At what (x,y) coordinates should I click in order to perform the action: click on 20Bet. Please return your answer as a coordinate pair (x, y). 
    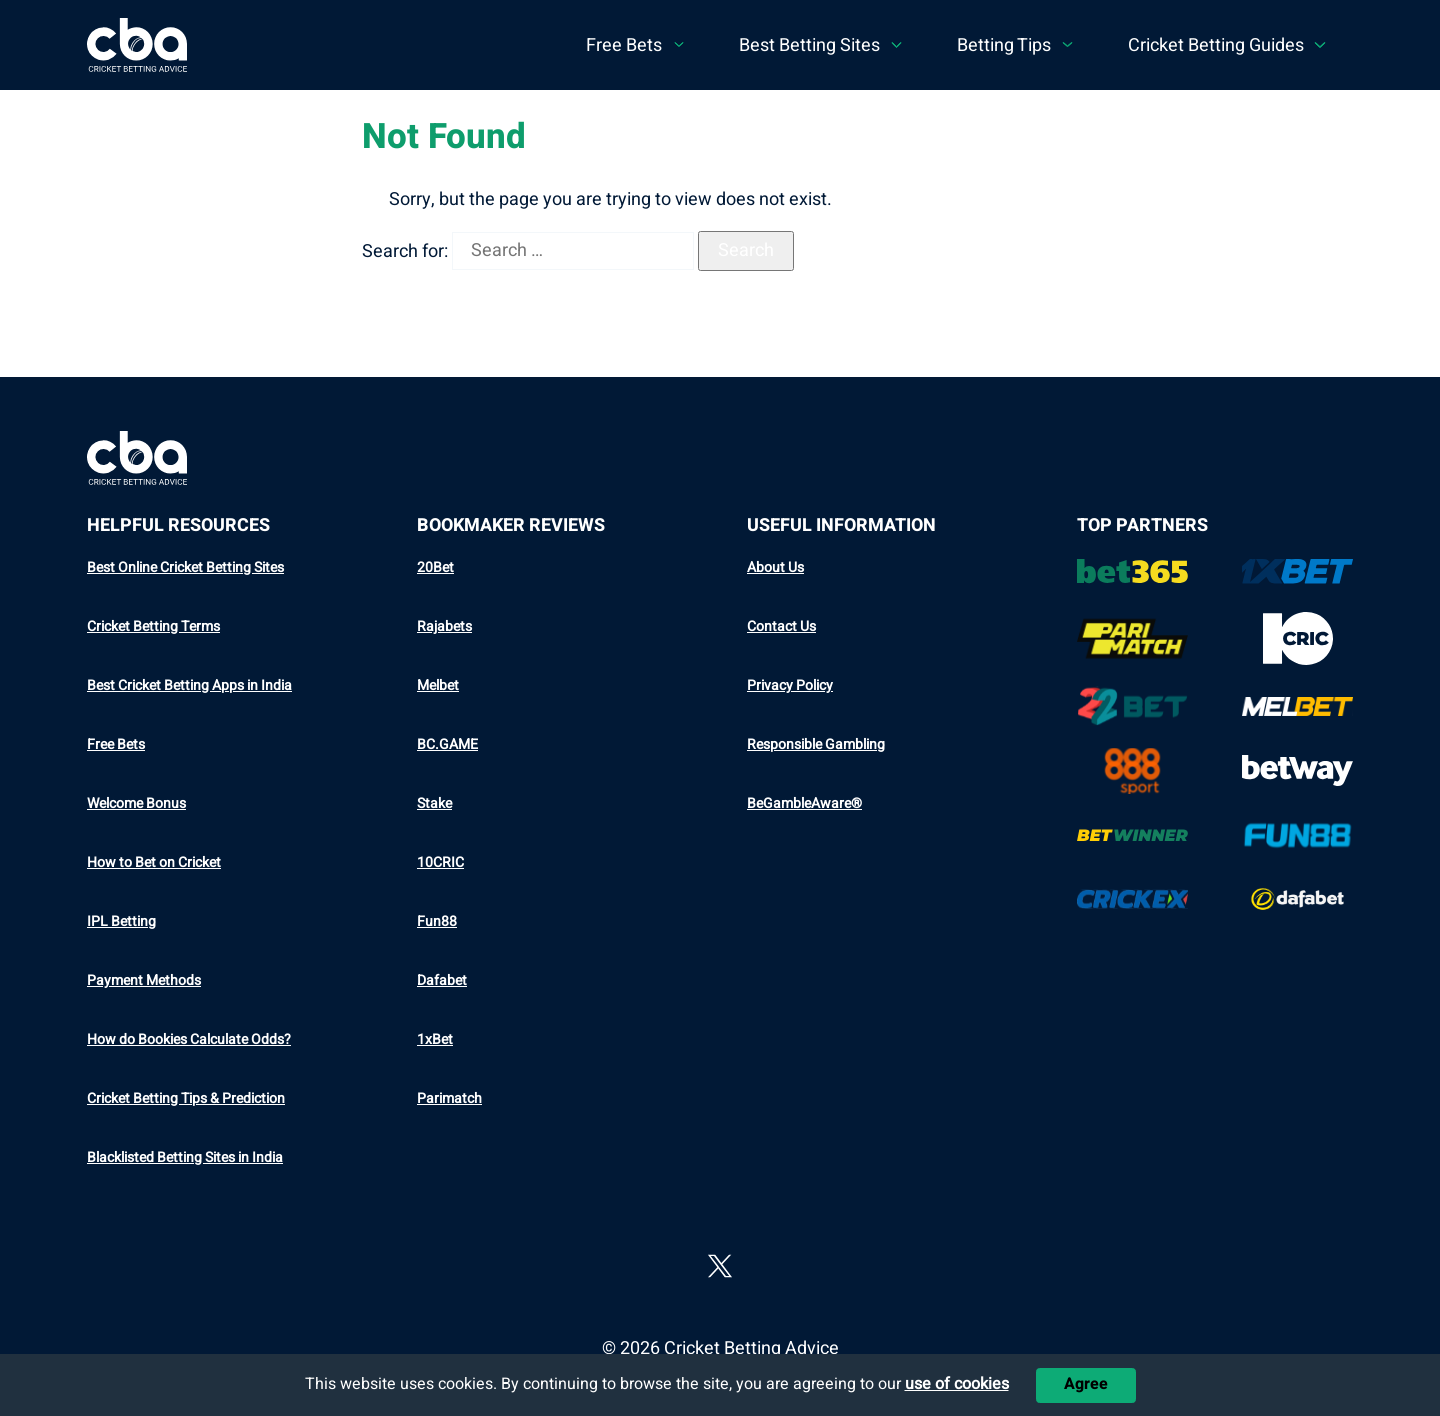
    Looking at the image, I should click on (435, 567).